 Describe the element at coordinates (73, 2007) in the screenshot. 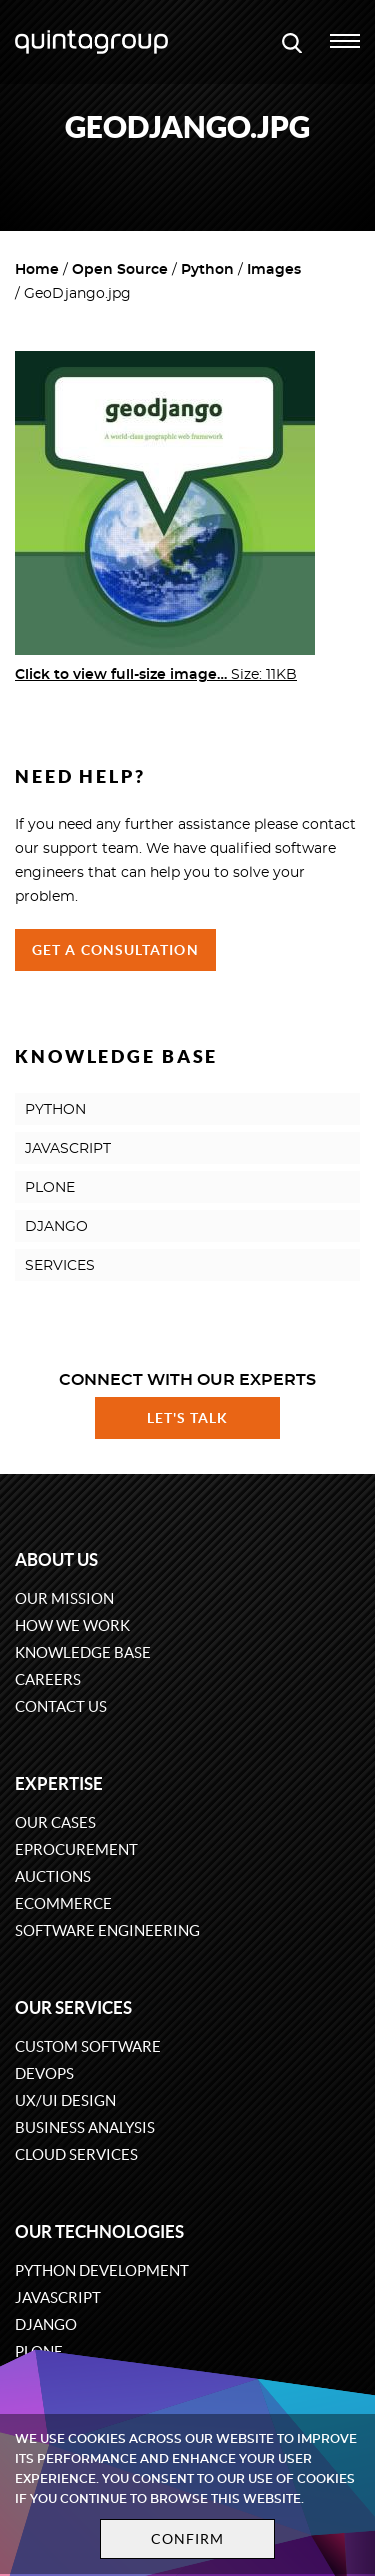

I see `Our services` at that location.